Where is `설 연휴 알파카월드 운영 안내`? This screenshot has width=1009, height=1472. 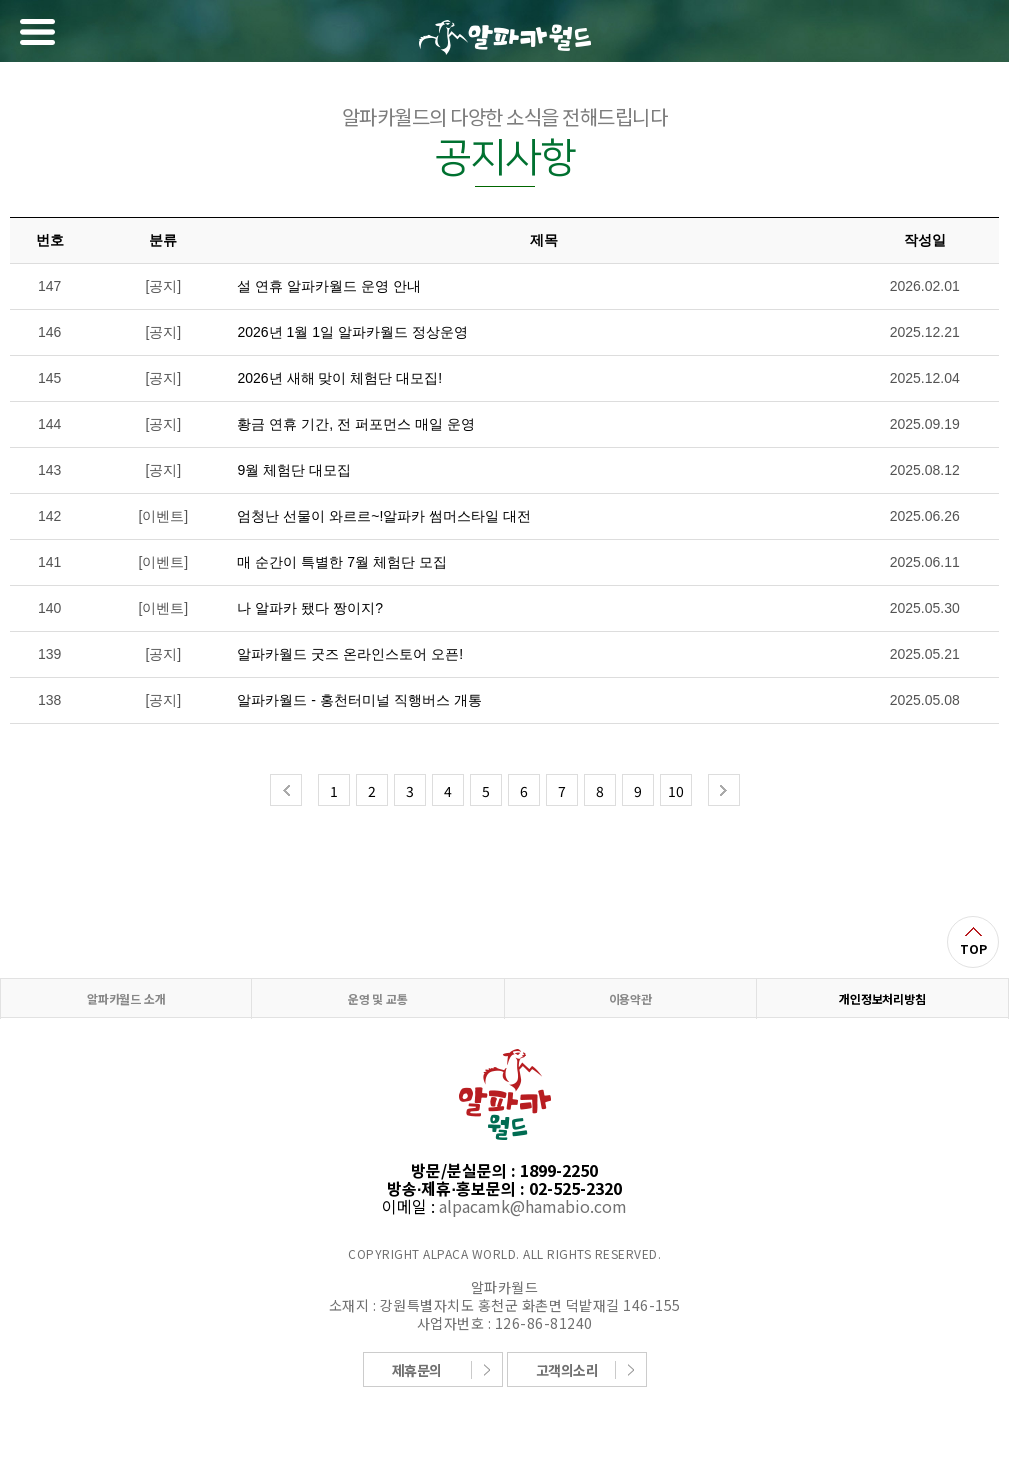
설 연휴 알파카월드 운영 안내 is located at coordinates (329, 286).